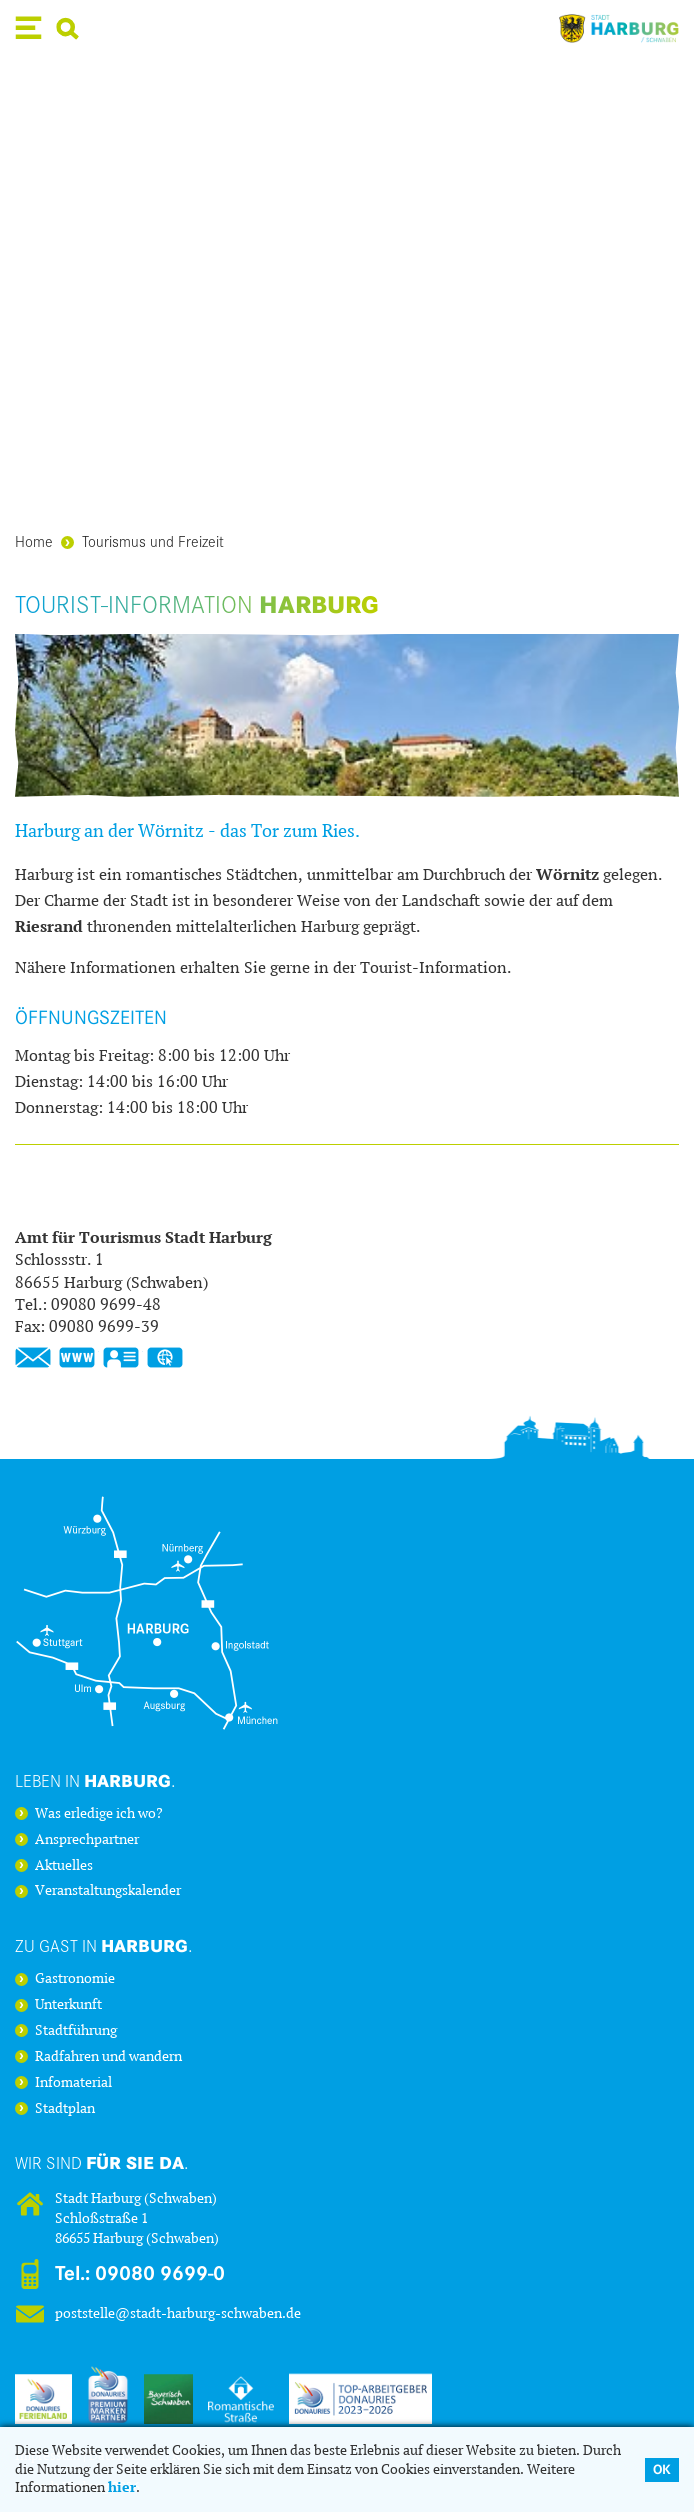 The image size is (694, 2512). Describe the element at coordinates (142, 540) in the screenshot. I see `Tourismus und Freizeit` at that location.